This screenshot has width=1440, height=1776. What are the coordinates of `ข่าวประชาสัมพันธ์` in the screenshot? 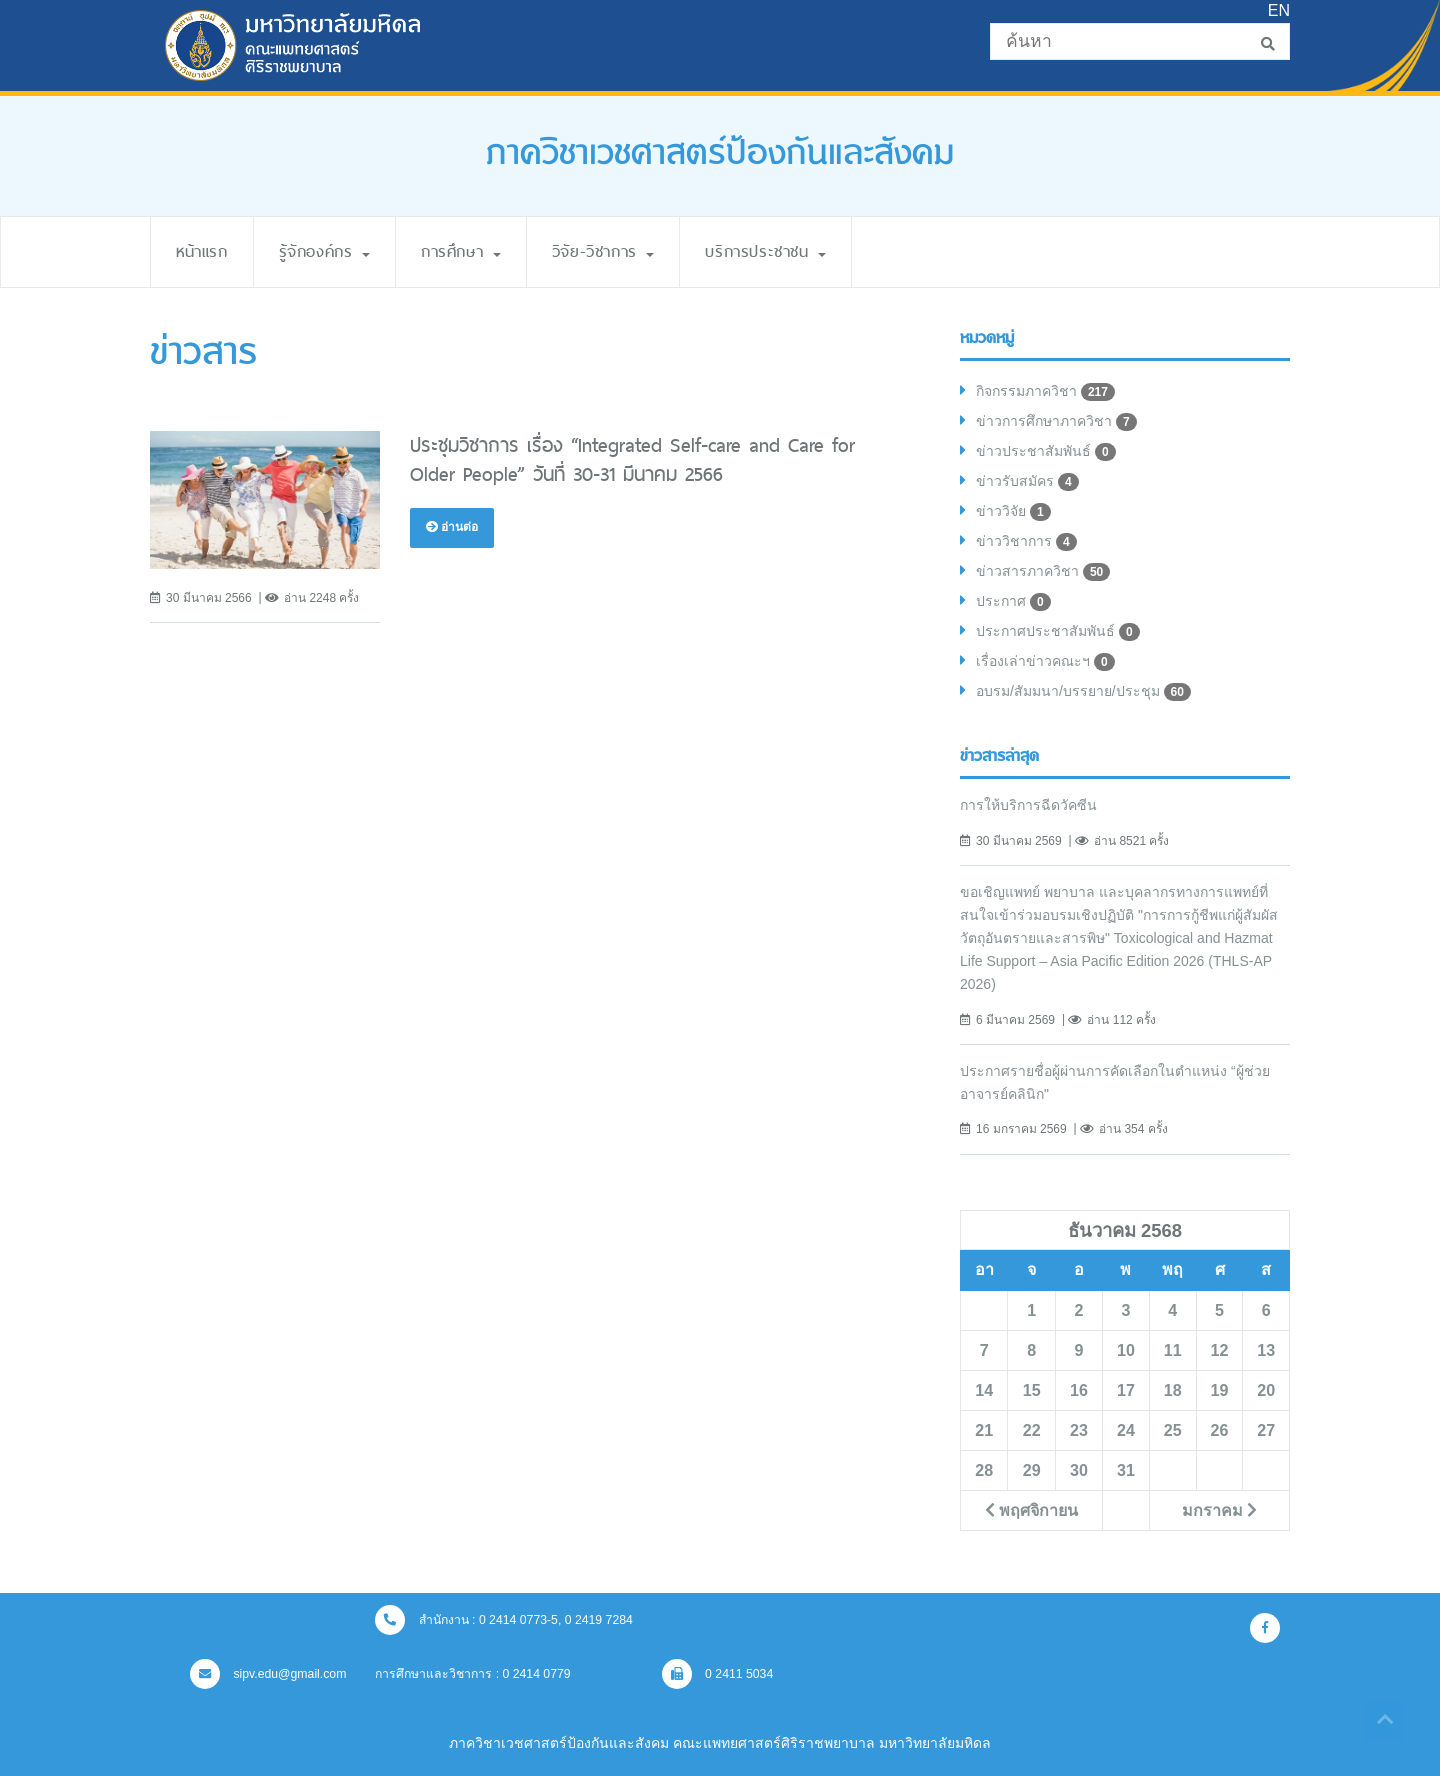 It's located at (1046, 452).